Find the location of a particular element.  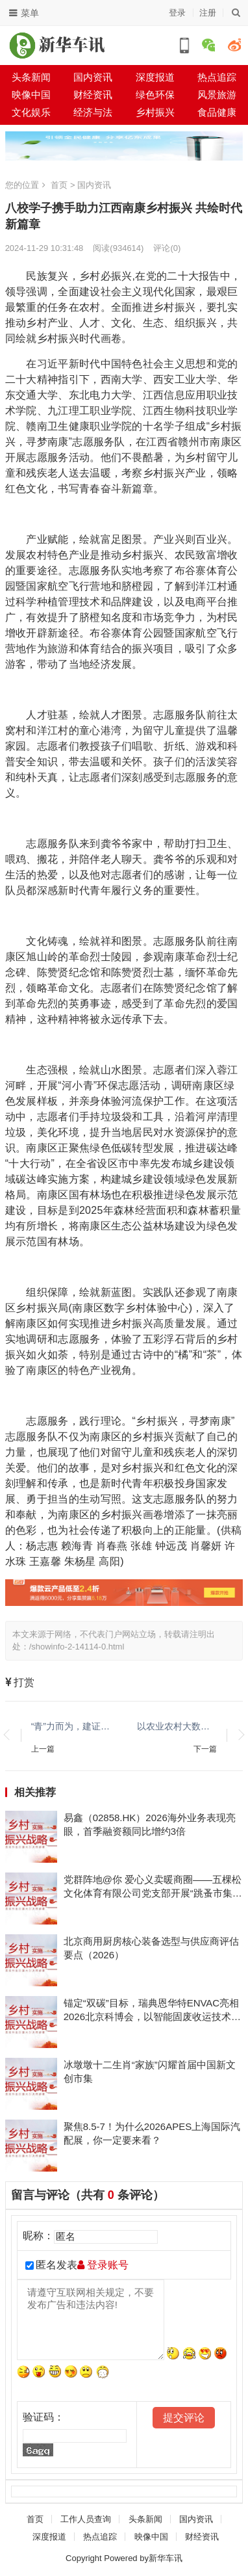

注册 is located at coordinates (207, 13).